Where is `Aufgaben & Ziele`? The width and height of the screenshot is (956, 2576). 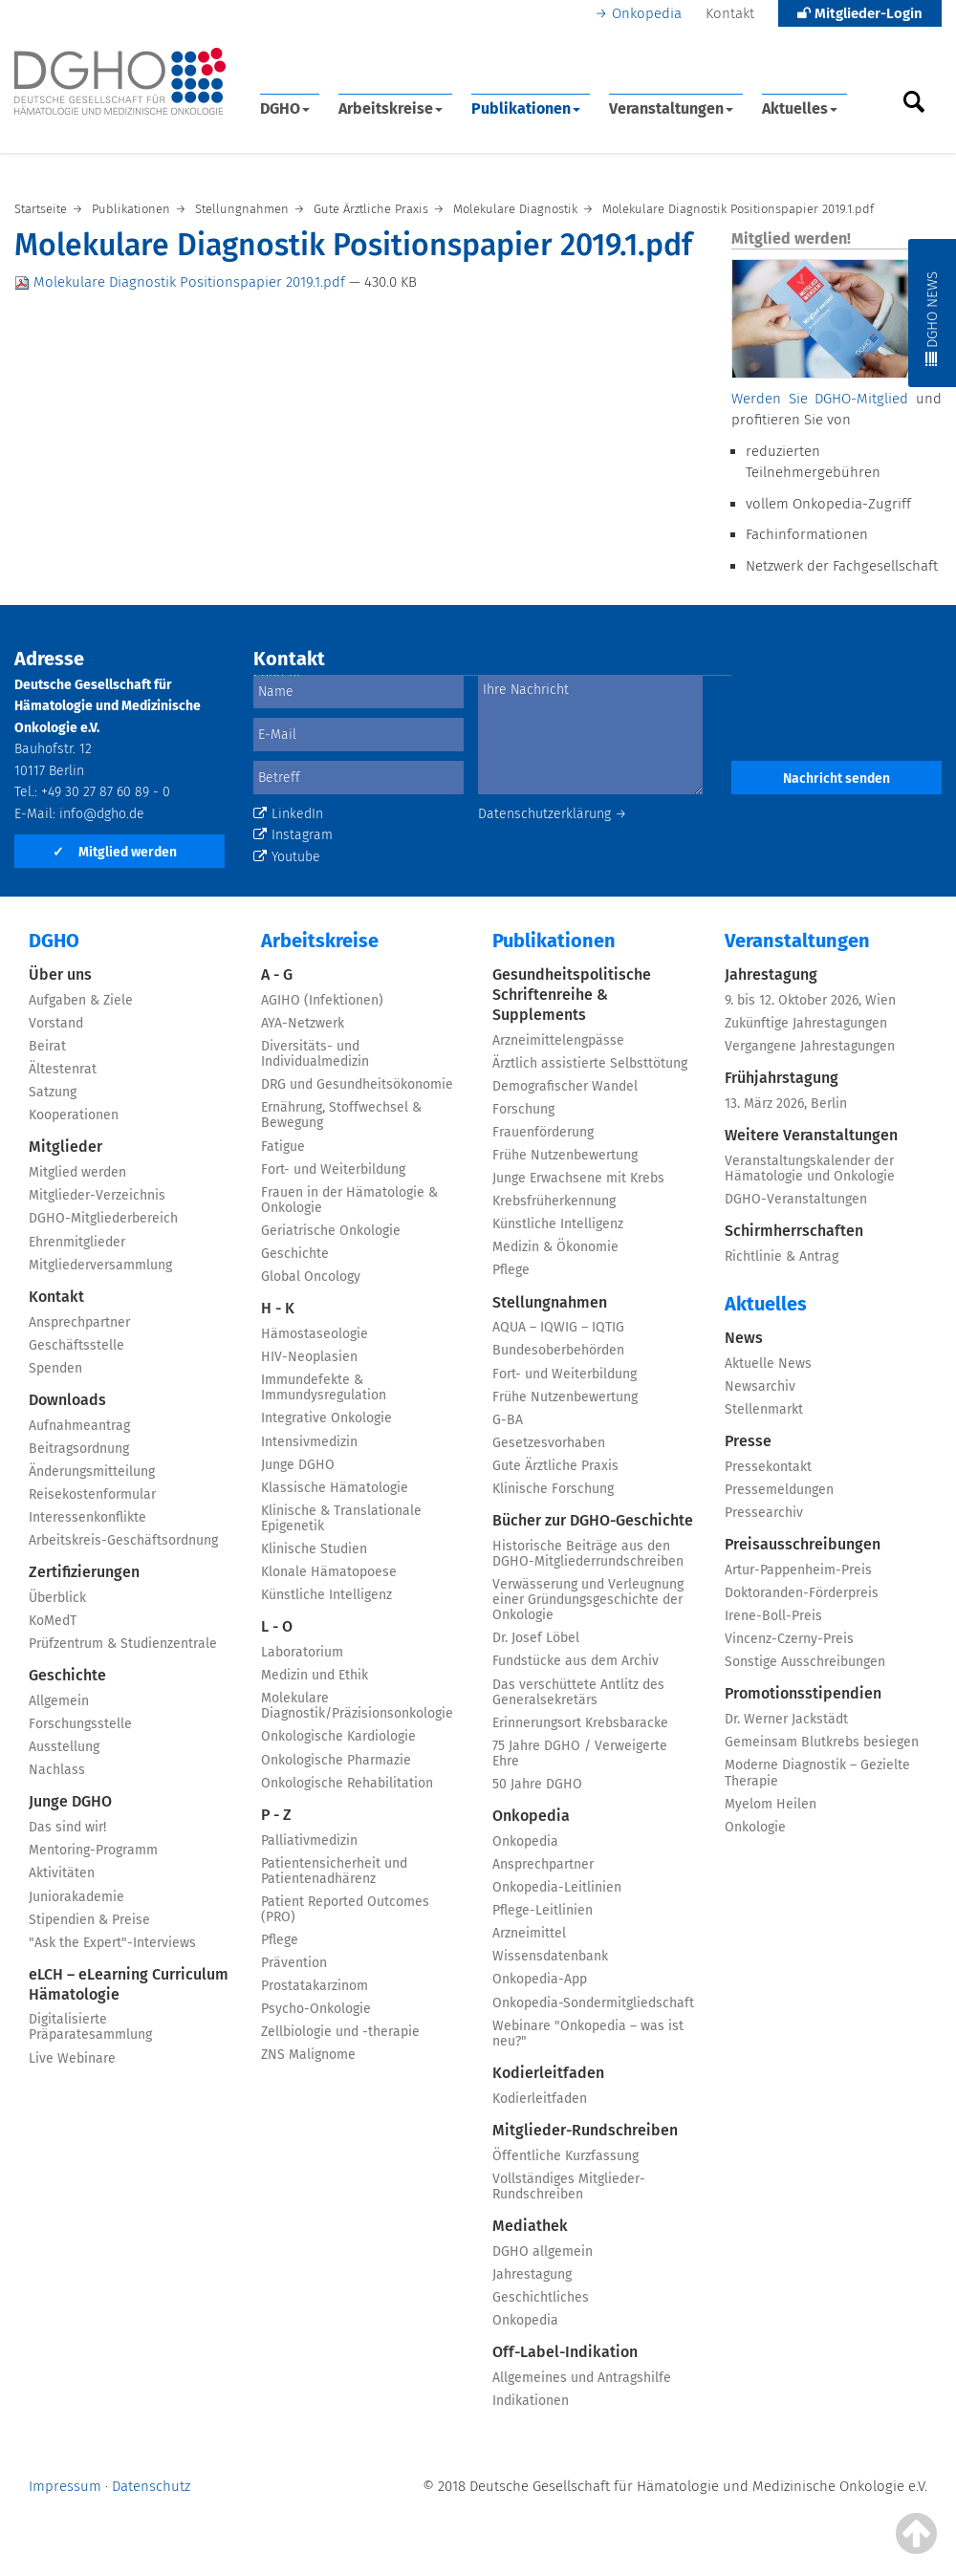
Aufgaben & Ziele is located at coordinates (81, 1000).